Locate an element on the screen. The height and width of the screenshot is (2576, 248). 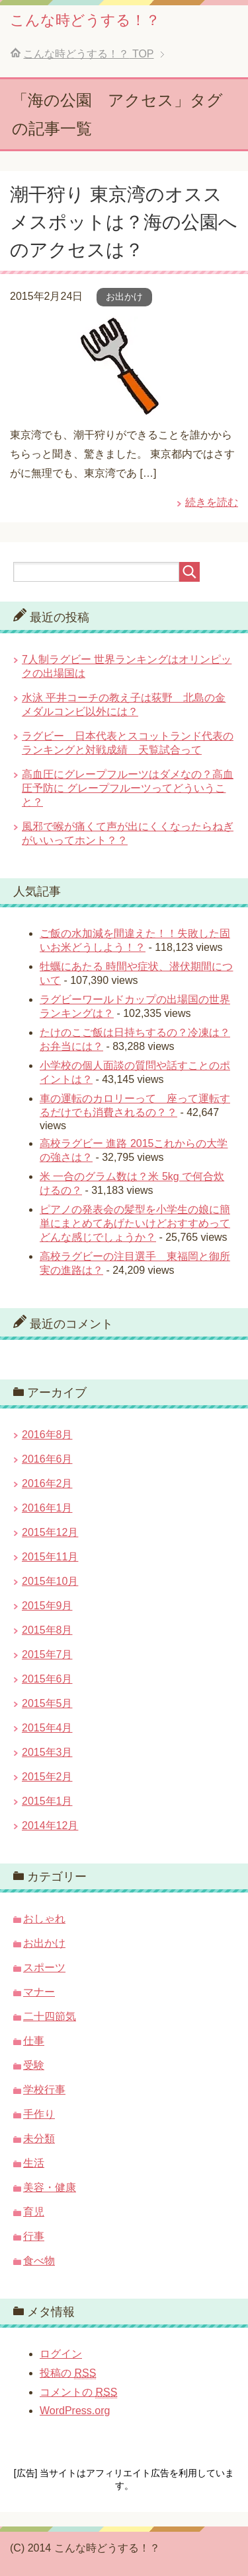
2015年12月 is located at coordinates (50, 1532).